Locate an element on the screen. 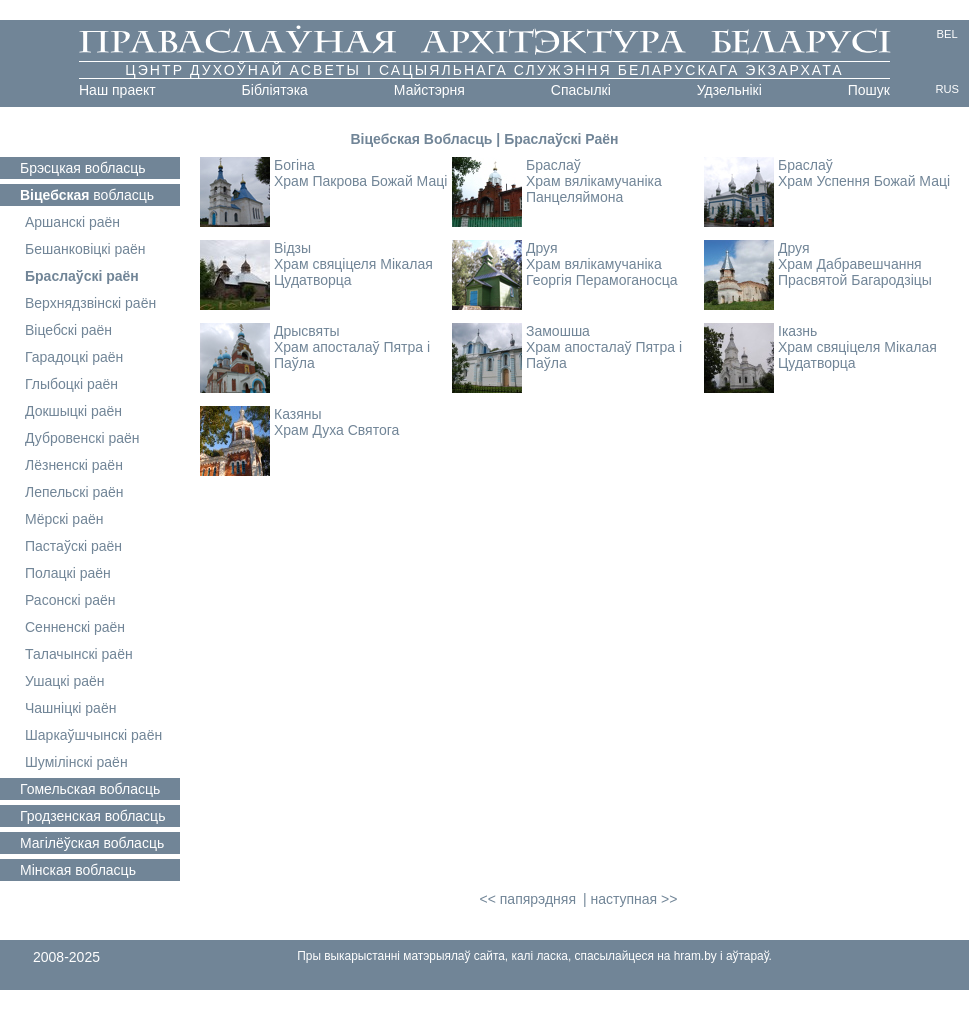  Дрысвяты is located at coordinates (307, 331).